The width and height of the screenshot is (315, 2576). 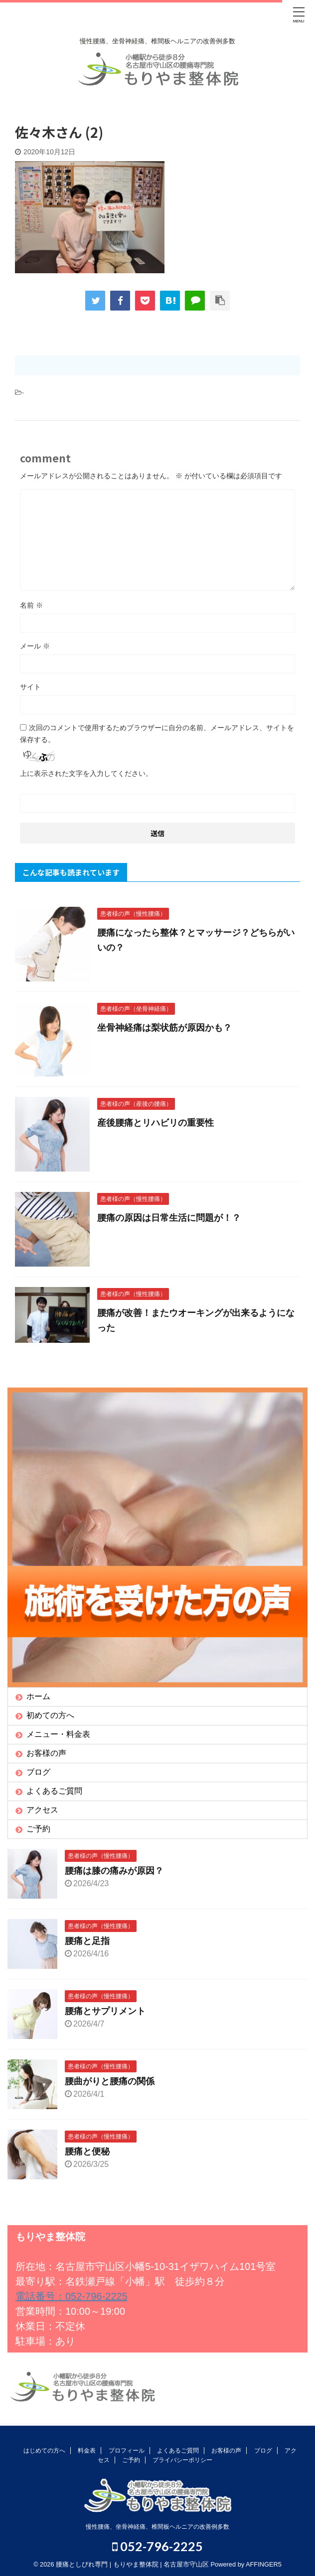 What do you see at coordinates (169, 1218) in the screenshot?
I see `腰痛の原因は日常生活に問題が！？` at bounding box center [169, 1218].